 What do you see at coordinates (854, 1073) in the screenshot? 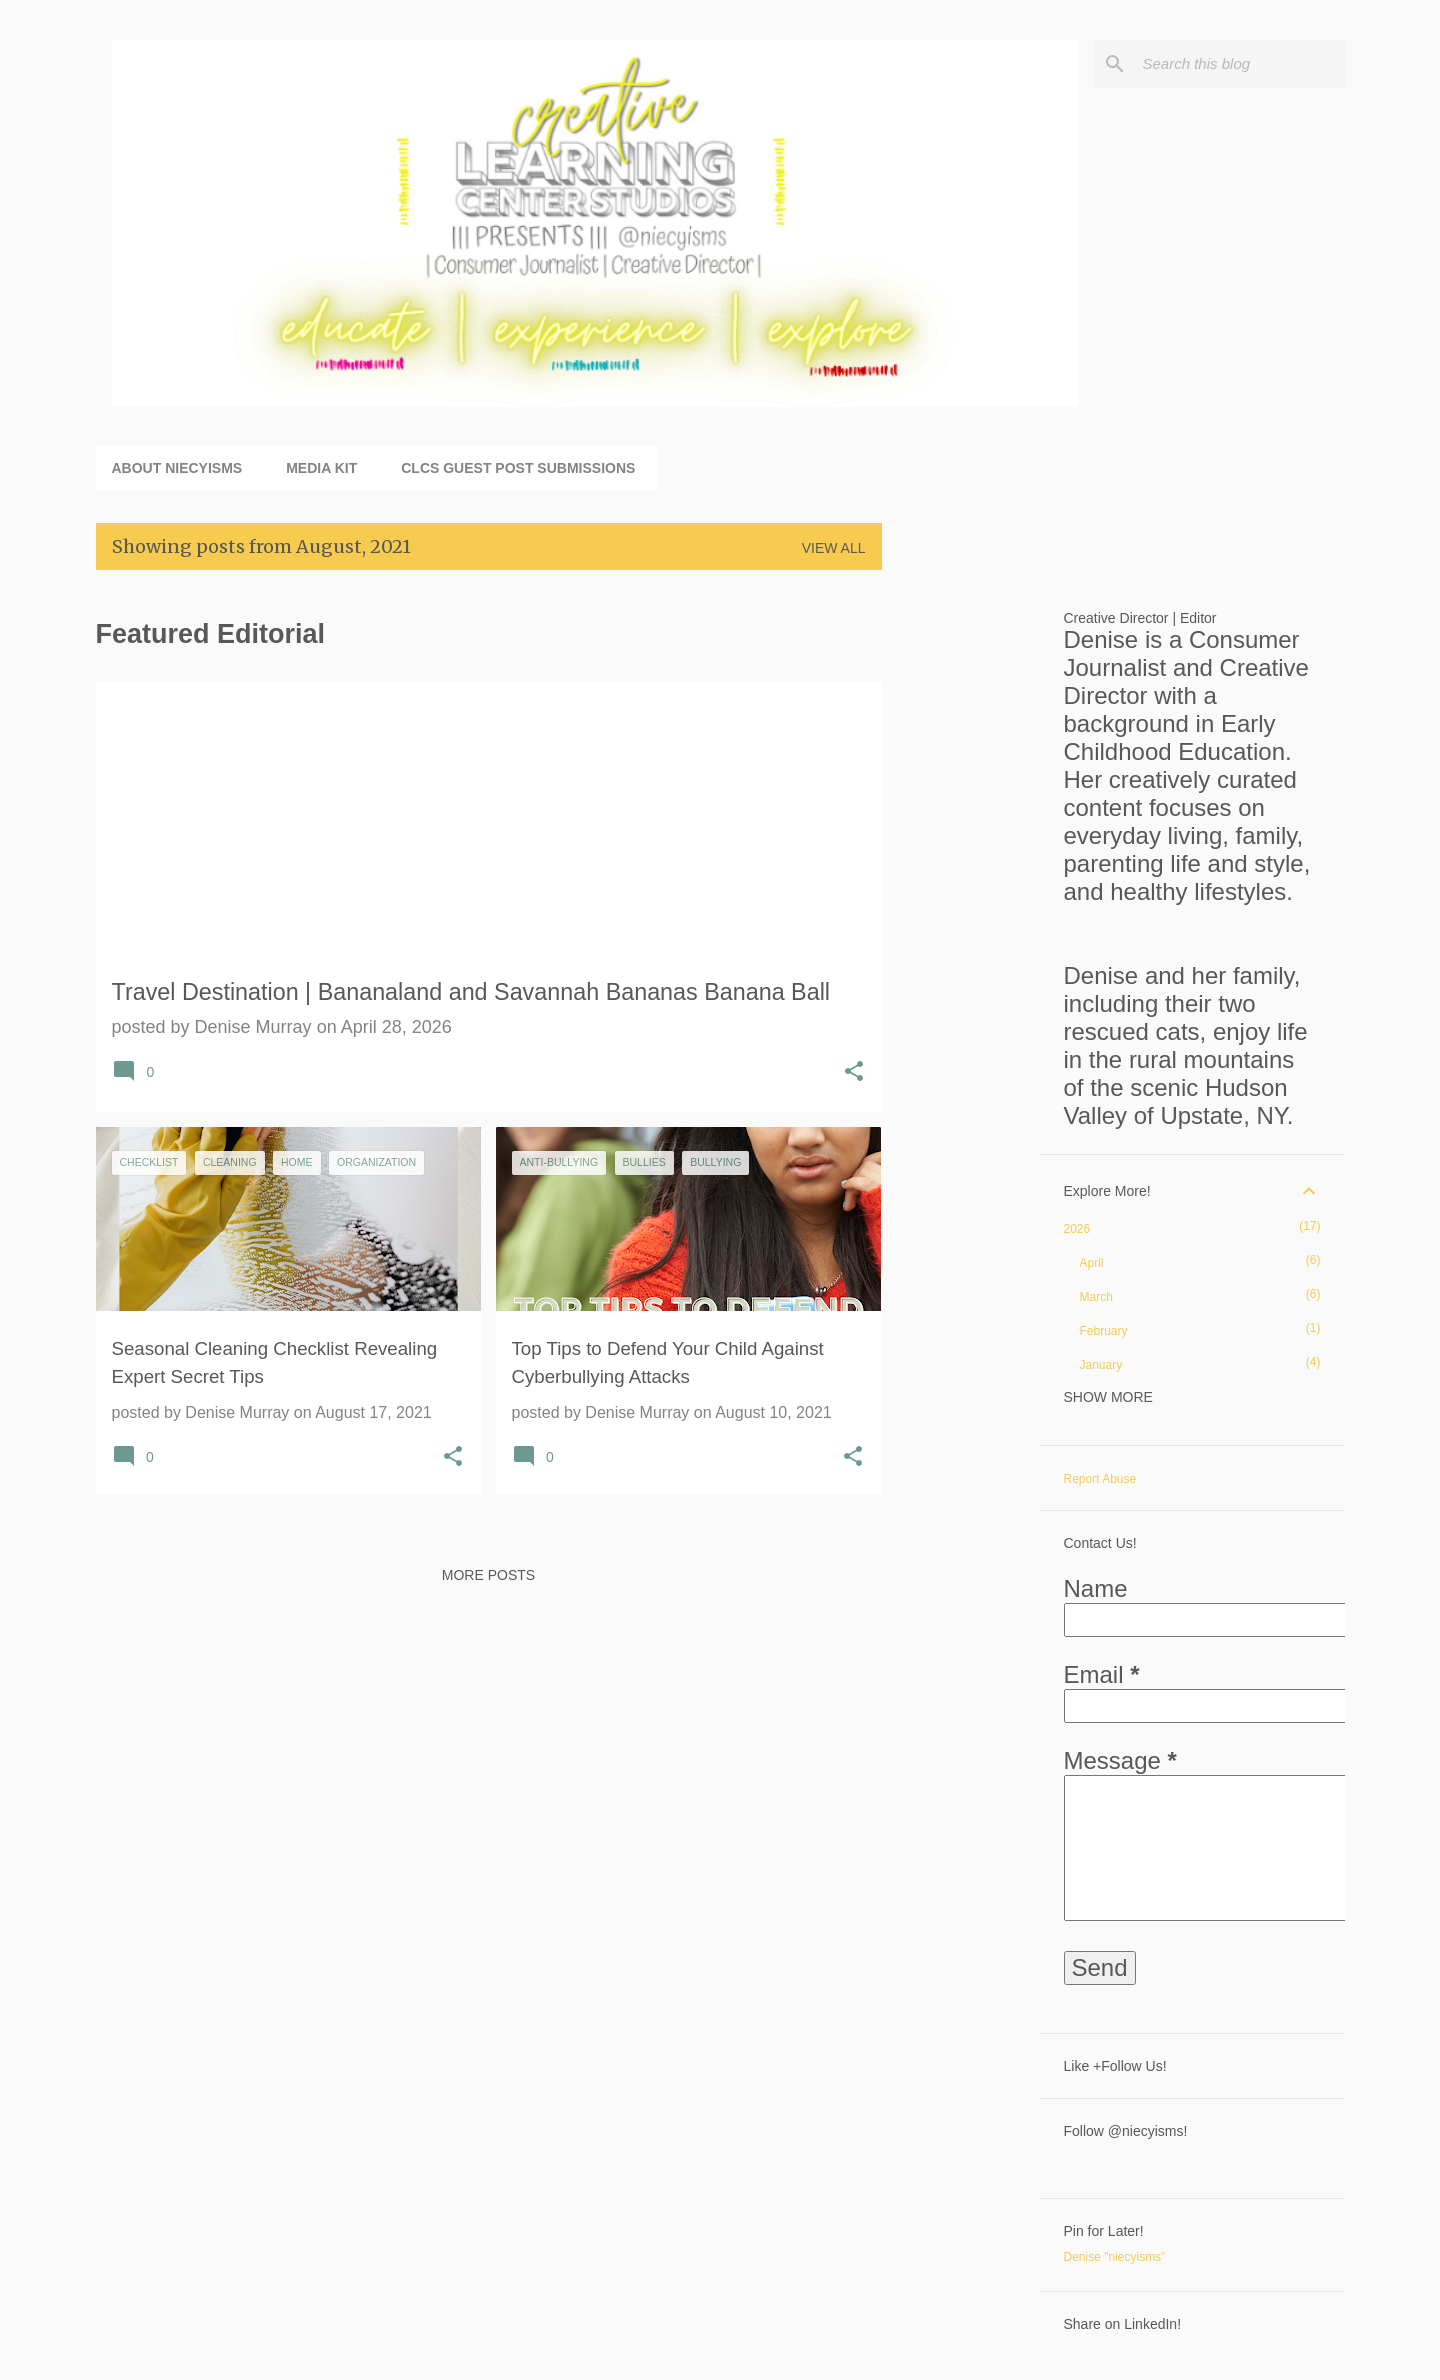
I see `[button]` at bounding box center [854, 1073].